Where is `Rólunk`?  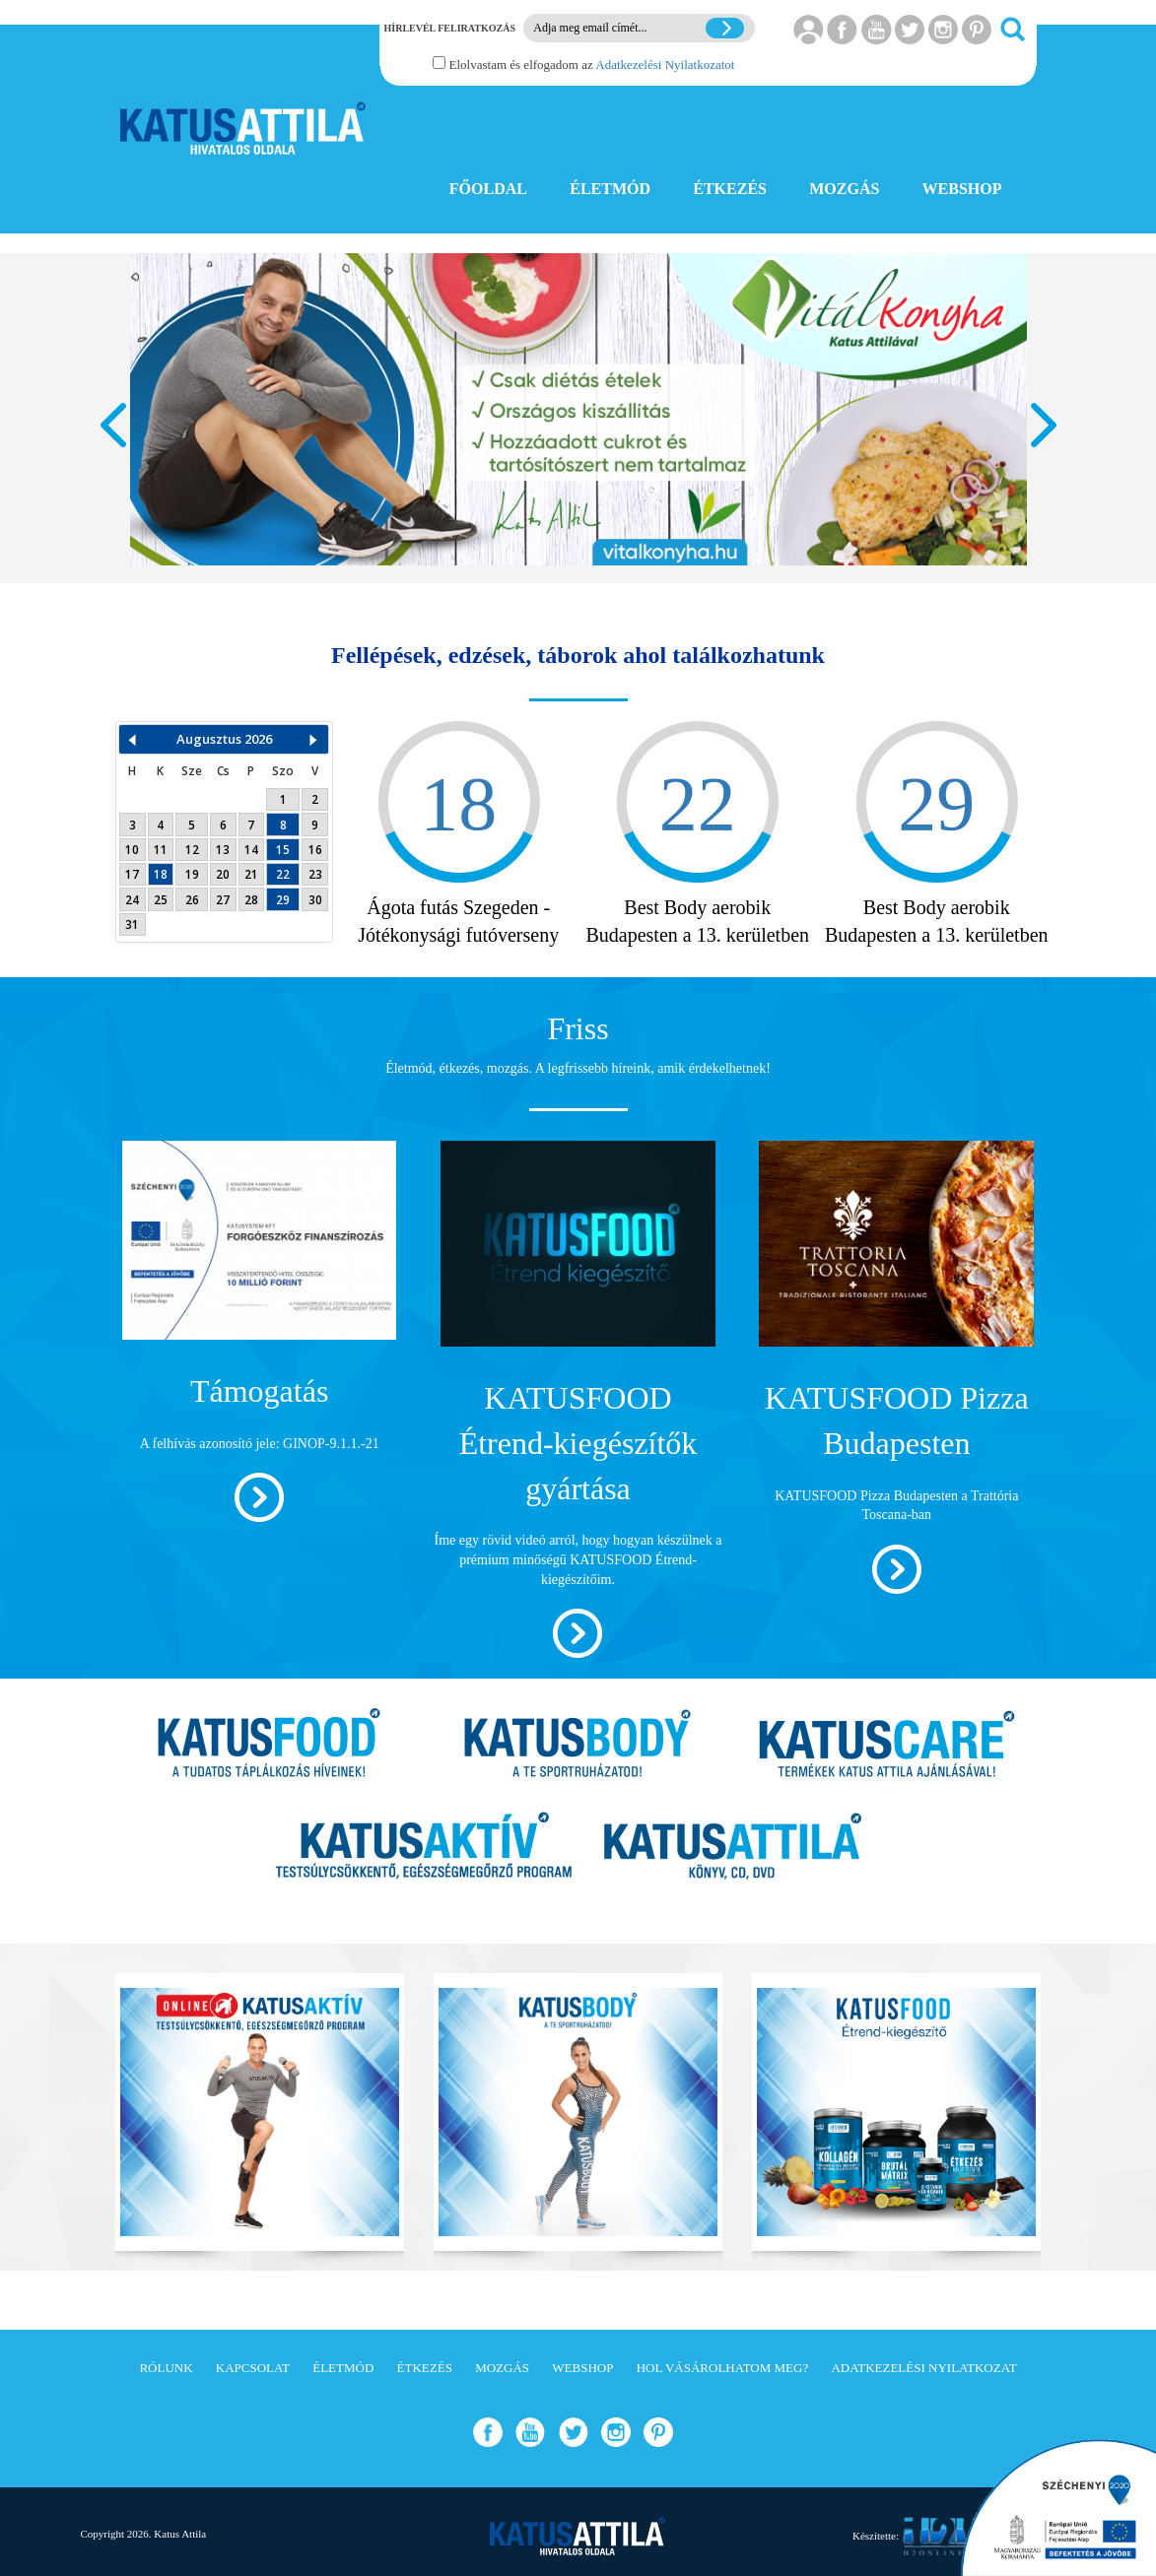 Rólunk is located at coordinates (165, 2367).